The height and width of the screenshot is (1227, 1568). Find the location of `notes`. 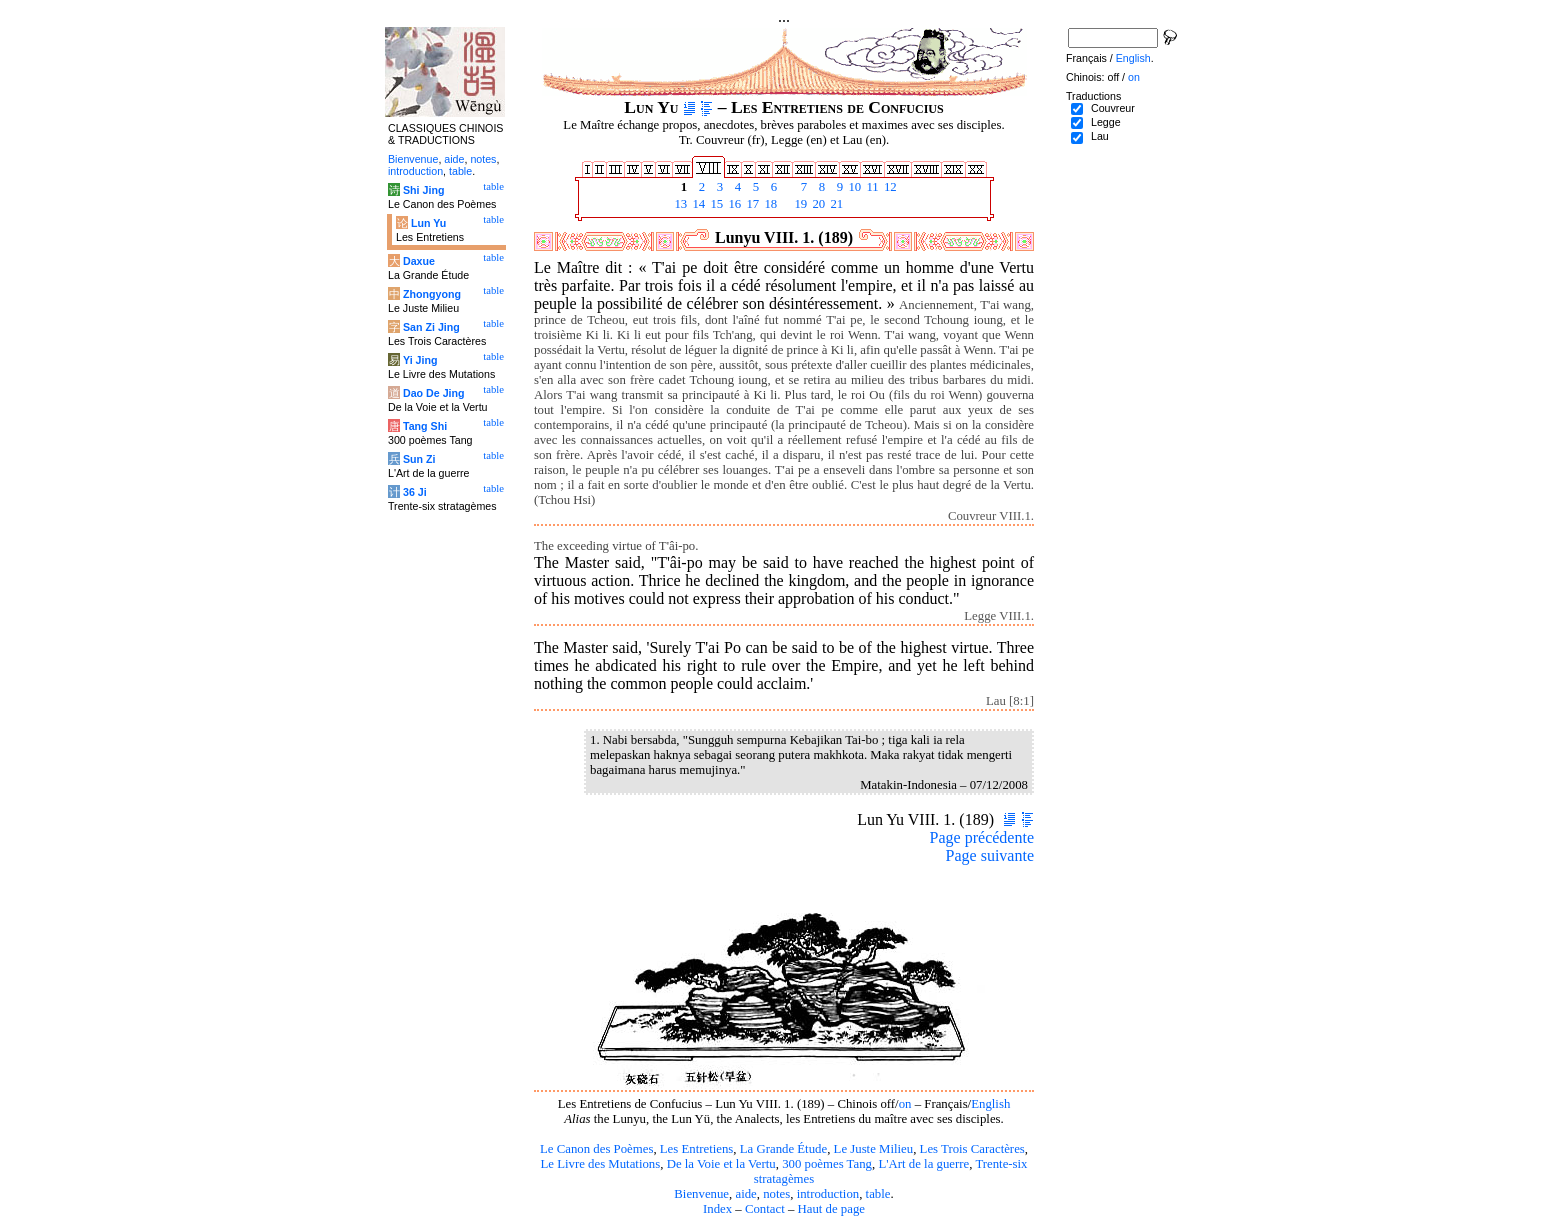

notes is located at coordinates (776, 1194).